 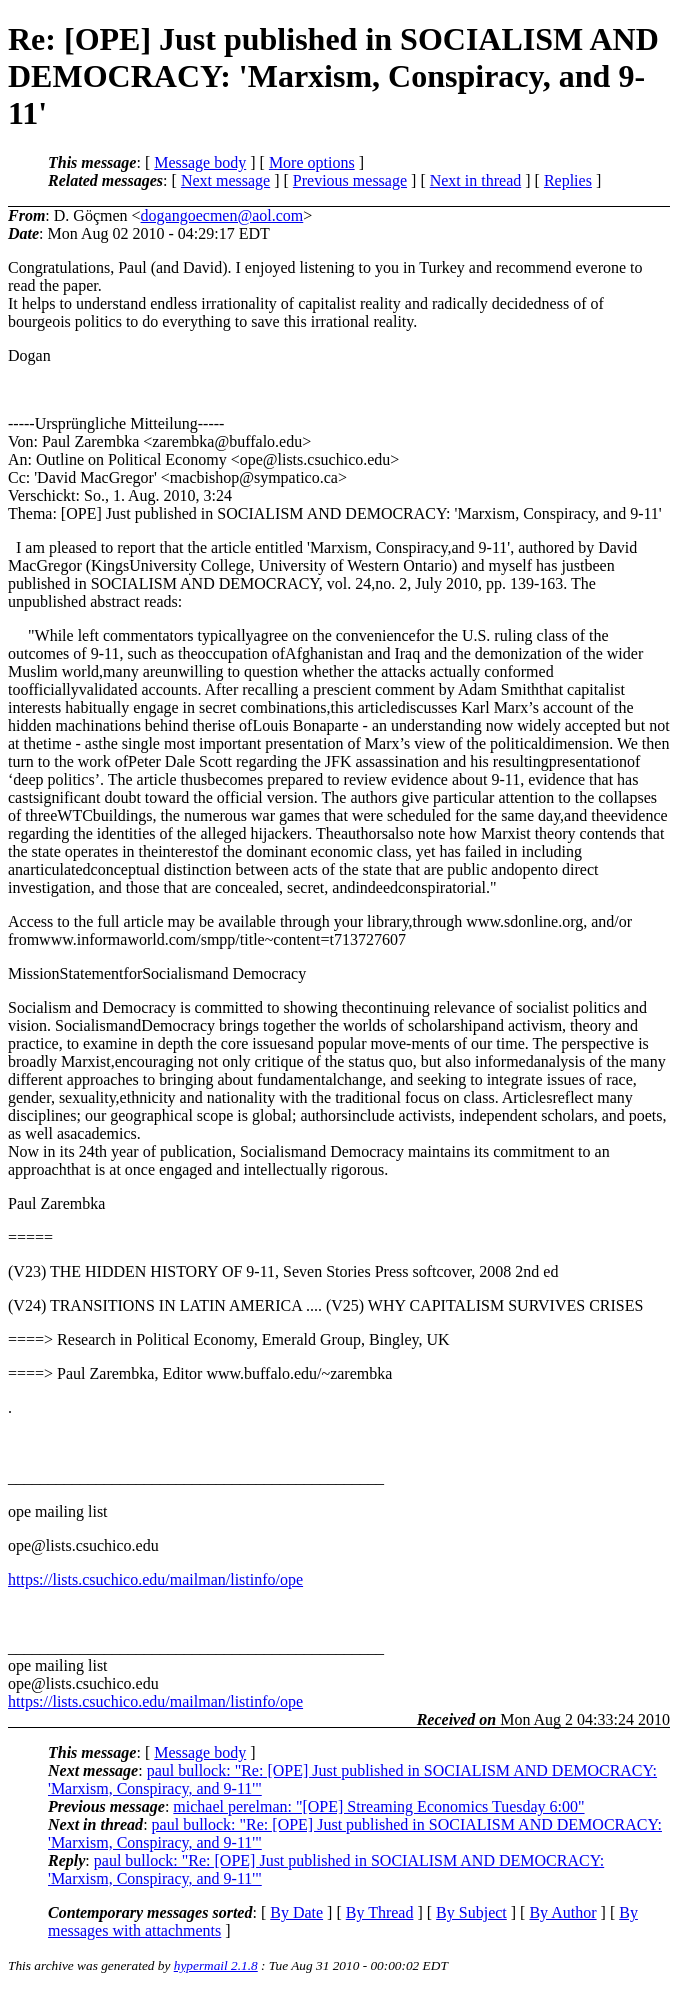 What do you see at coordinates (225, 180) in the screenshot?
I see `Next message` at bounding box center [225, 180].